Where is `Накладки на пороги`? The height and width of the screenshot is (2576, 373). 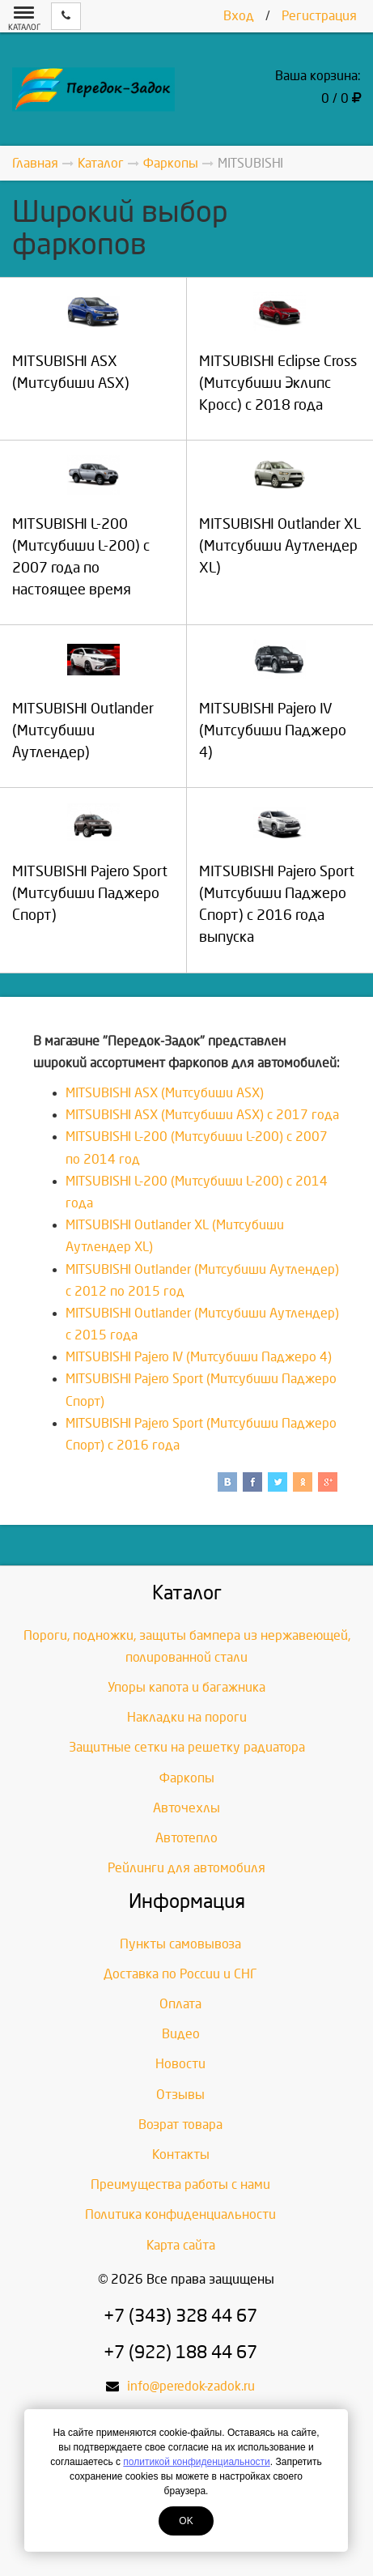
Накладки на пороги is located at coordinates (187, 1717).